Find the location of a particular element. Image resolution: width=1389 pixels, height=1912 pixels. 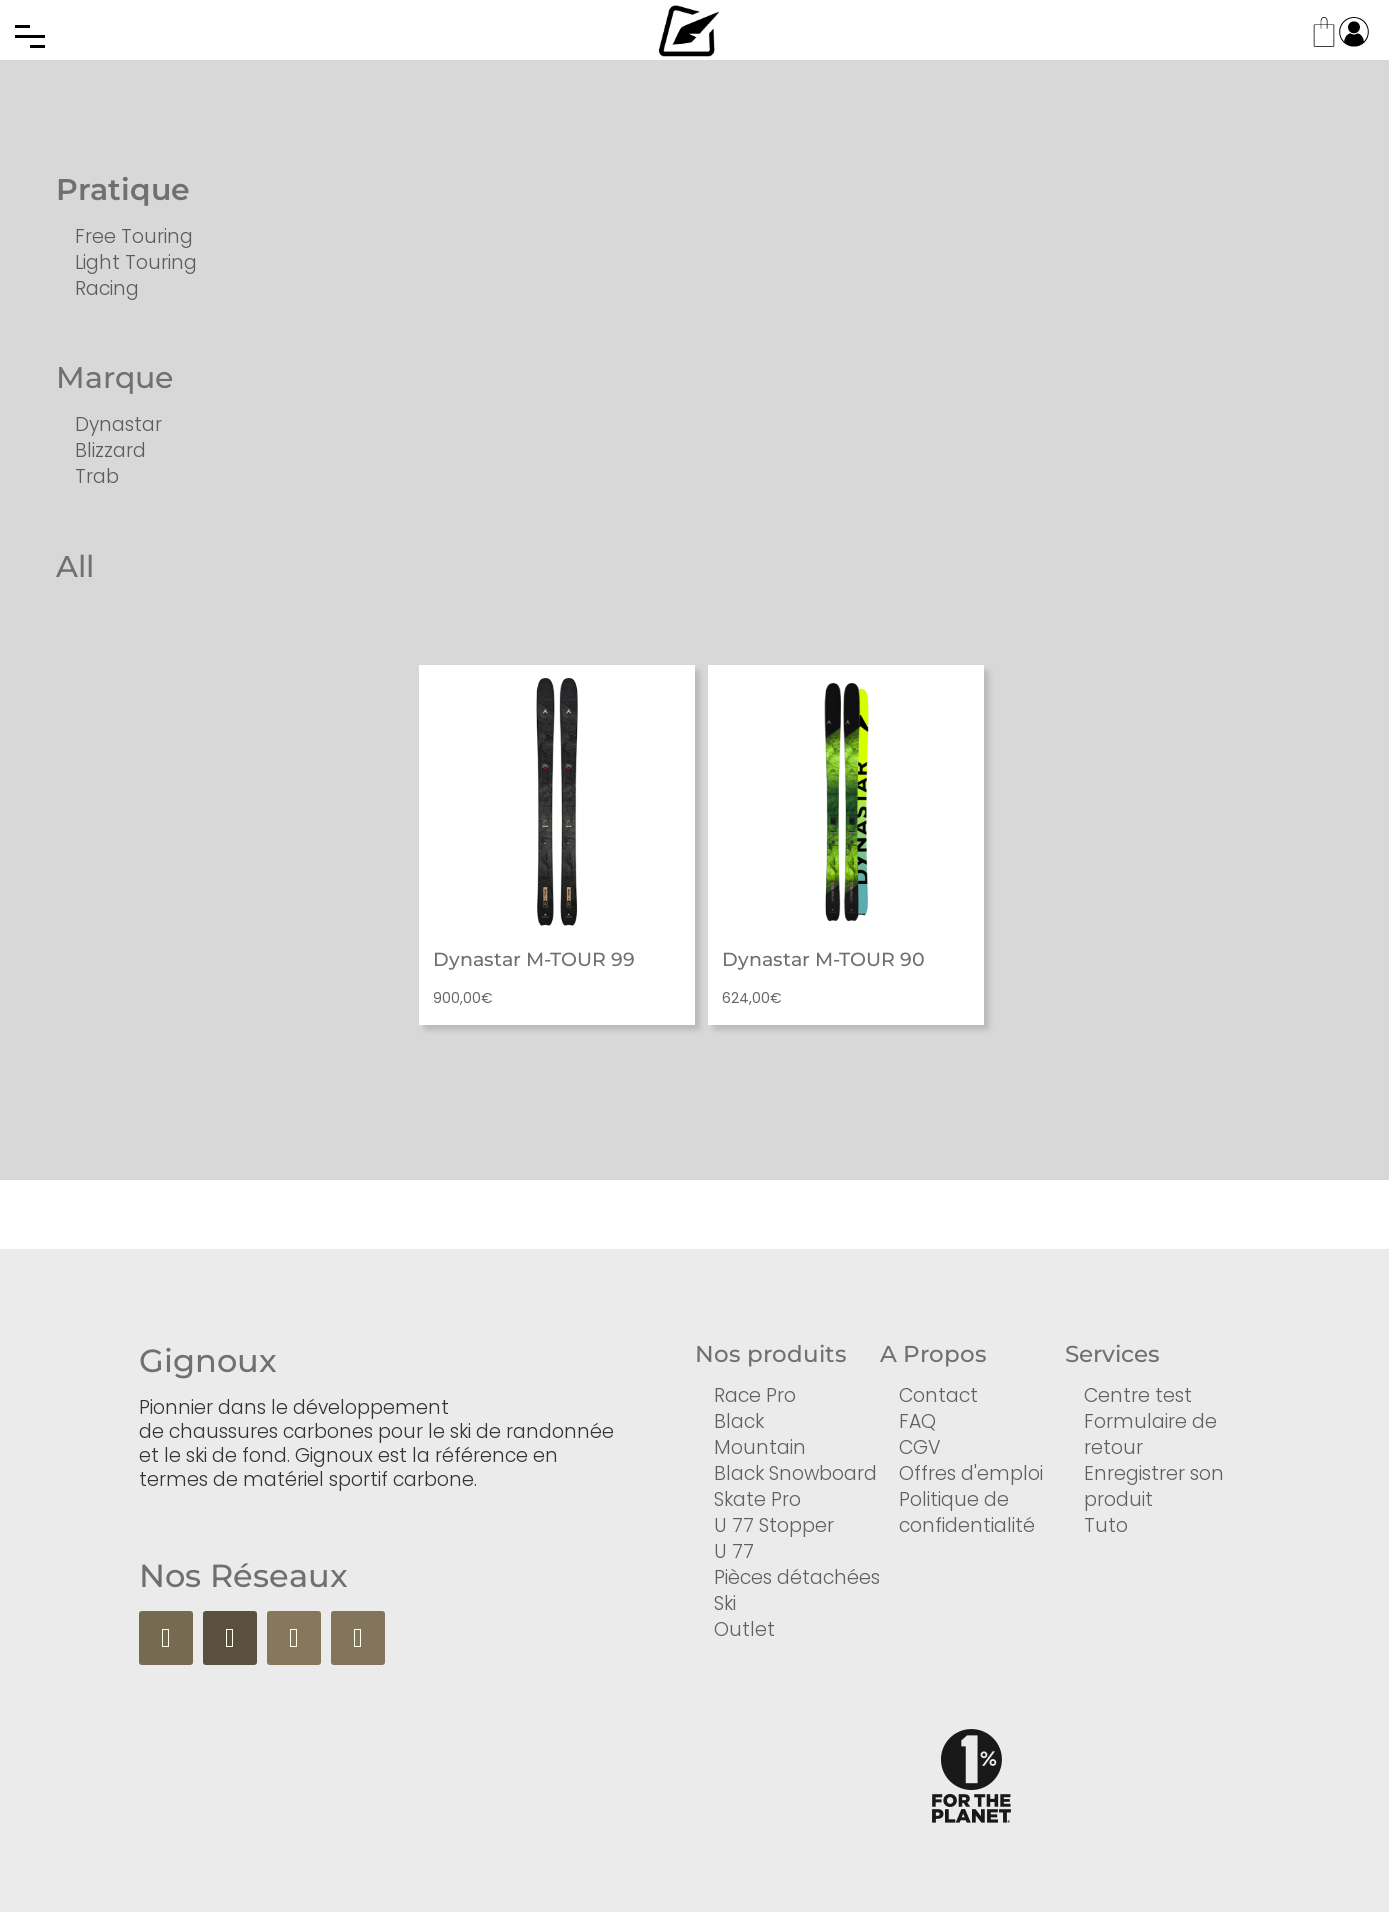

Racing is located at coordinates (107, 288).